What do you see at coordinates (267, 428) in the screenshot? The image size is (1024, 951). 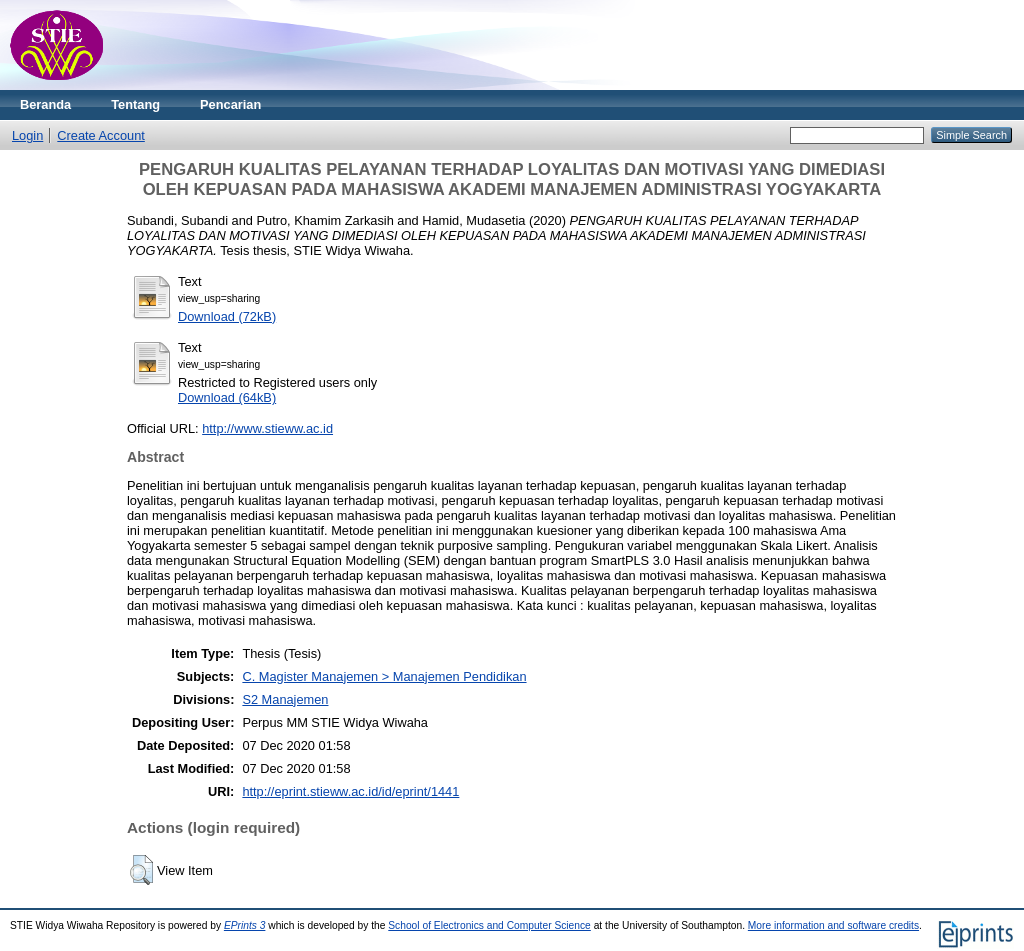 I see `http://www.stieww.ac.id` at bounding box center [267, 428].